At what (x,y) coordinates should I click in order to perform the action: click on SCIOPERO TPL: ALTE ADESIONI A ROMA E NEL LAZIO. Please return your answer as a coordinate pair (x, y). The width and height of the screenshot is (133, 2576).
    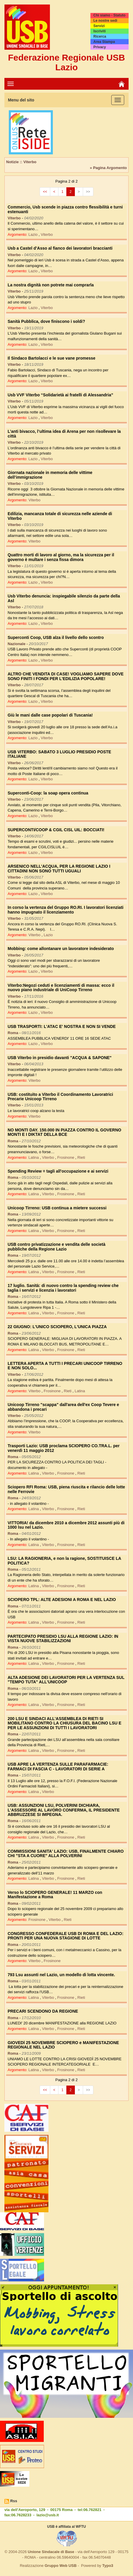
    Looking at the image, I should click on (62, 1599).